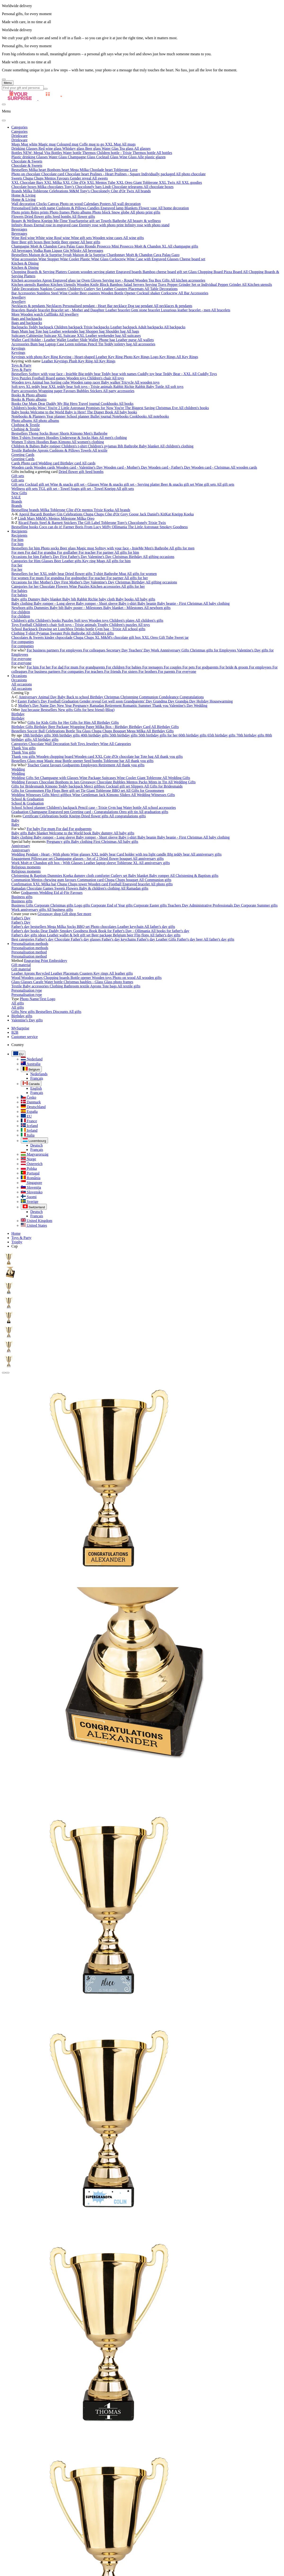  Describe the element at coordinates (34, 1206) in the screenshot. I see `Switzerland` at that location.